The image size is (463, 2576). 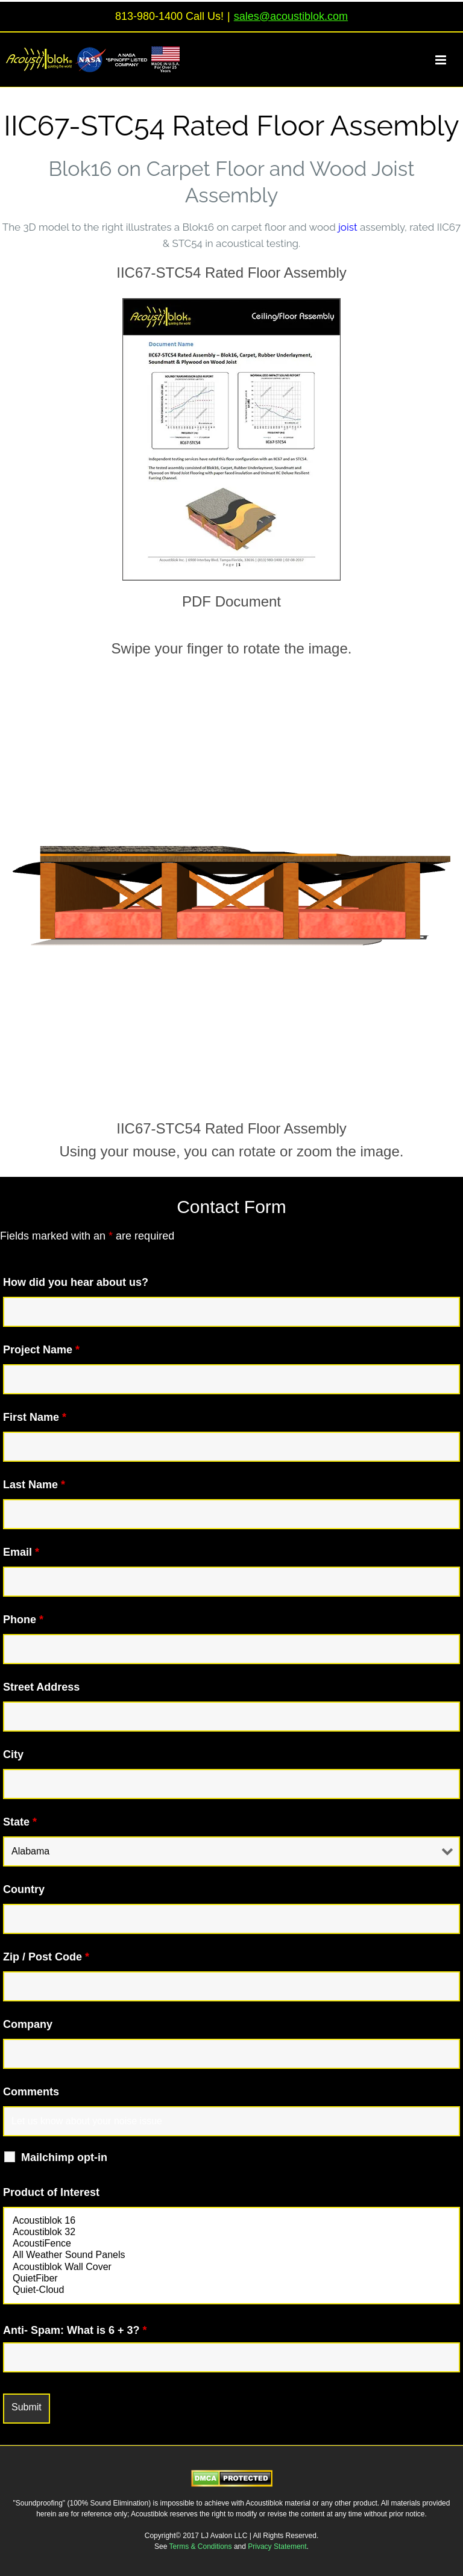 I want to click on Acoustiblok Wall Cover, so click(x=231, y=2267).